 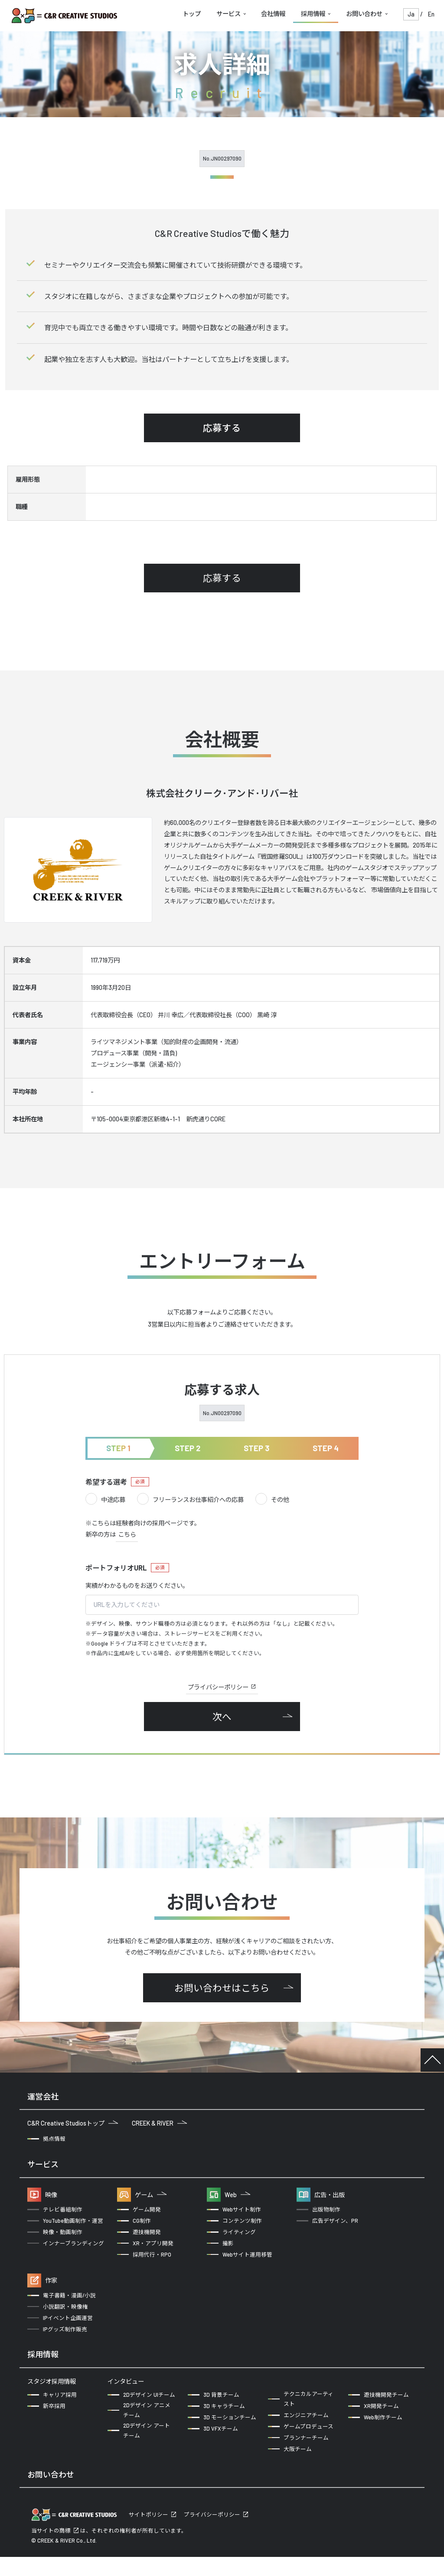 What do you see at coordinates (159, 2123) in the screenshot?
I see `CREEK & RIVER` at bounding box center [159, 2123].